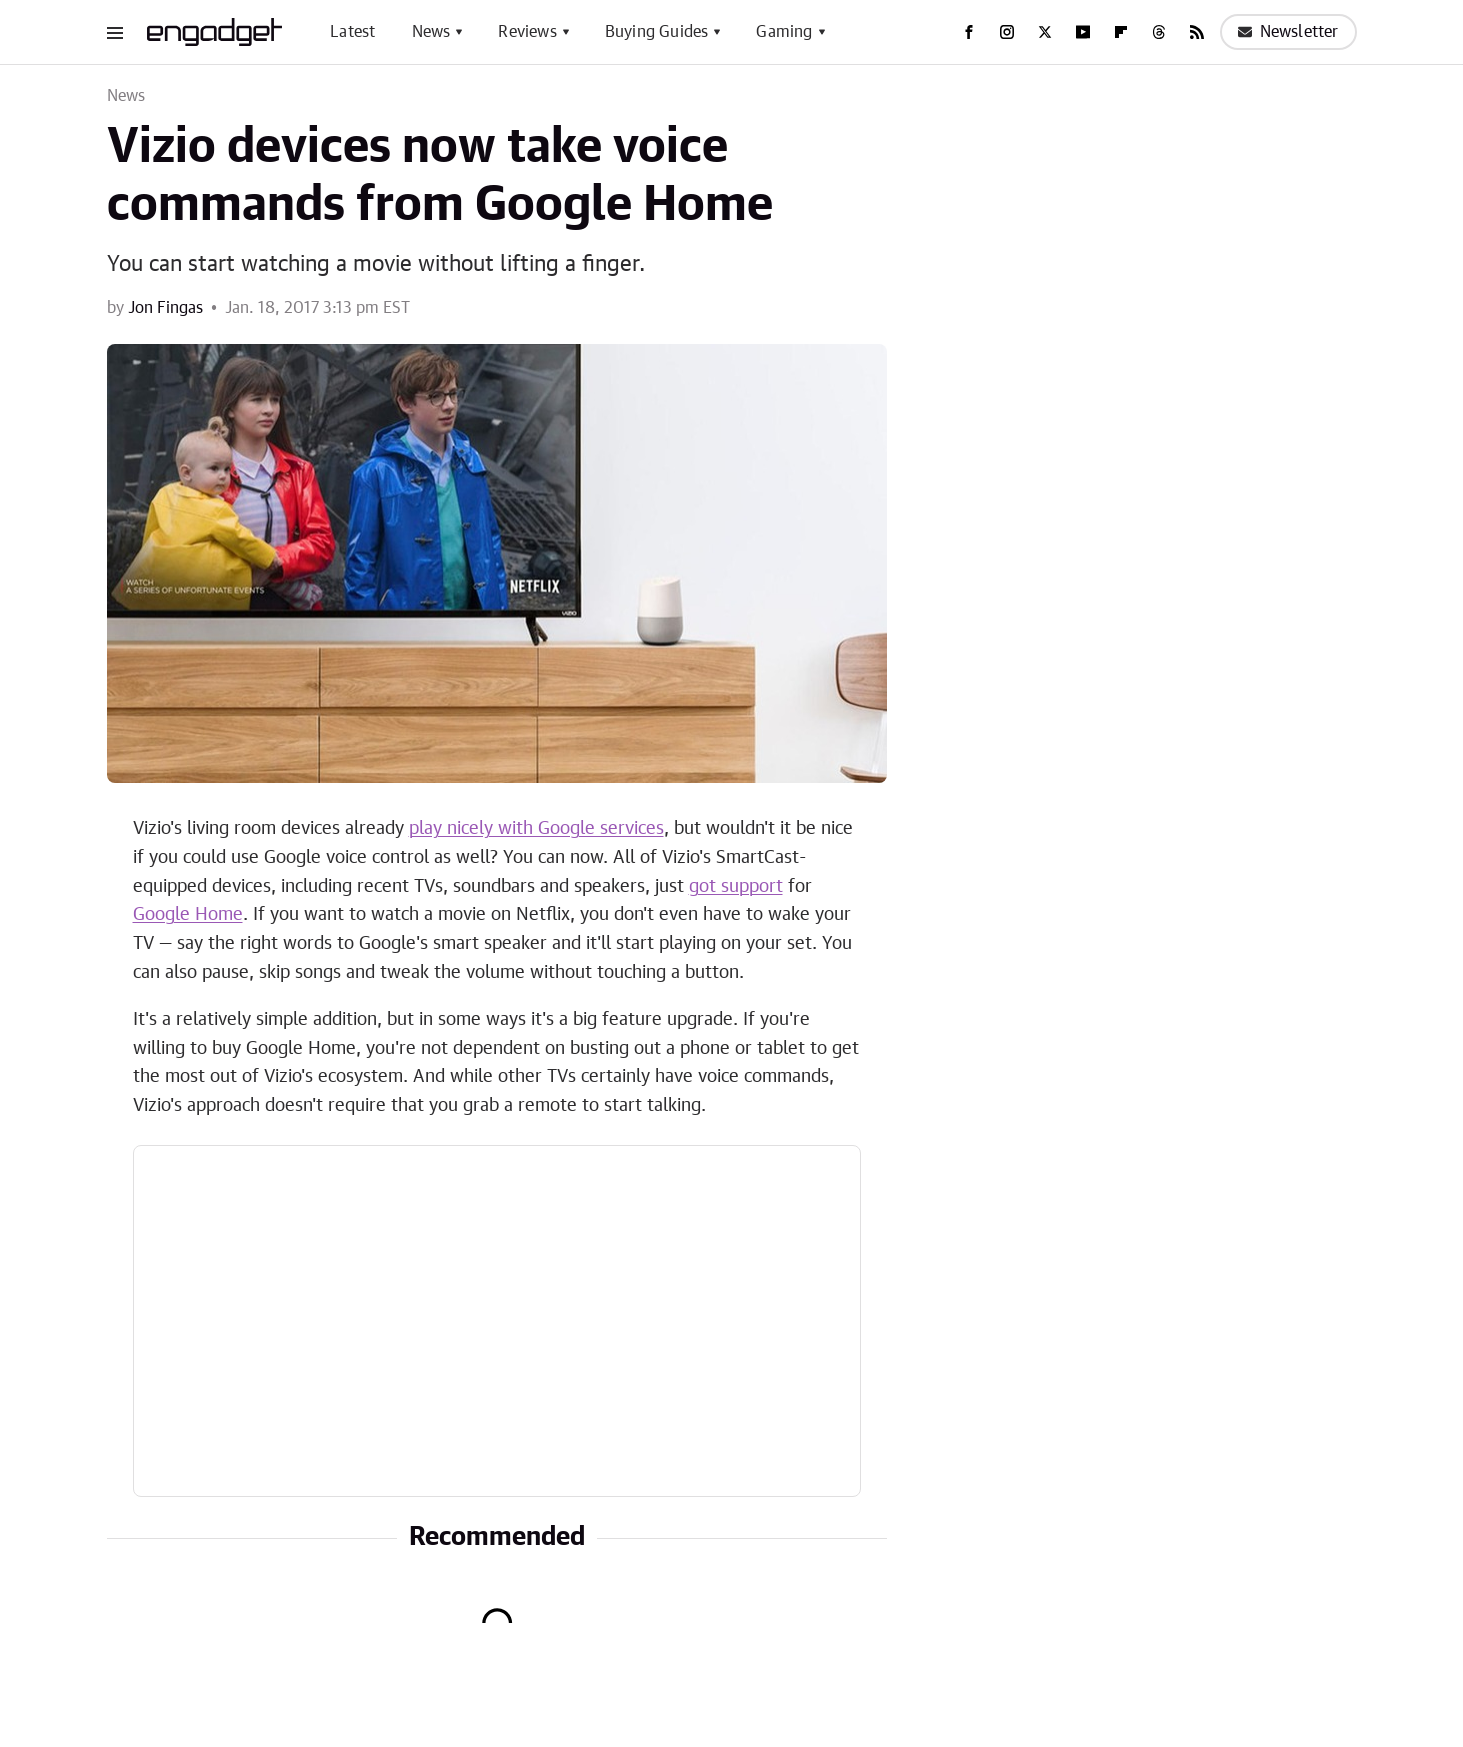 The image size is (1463, 1747). I want to click on [RSS], so click(1197, 32).